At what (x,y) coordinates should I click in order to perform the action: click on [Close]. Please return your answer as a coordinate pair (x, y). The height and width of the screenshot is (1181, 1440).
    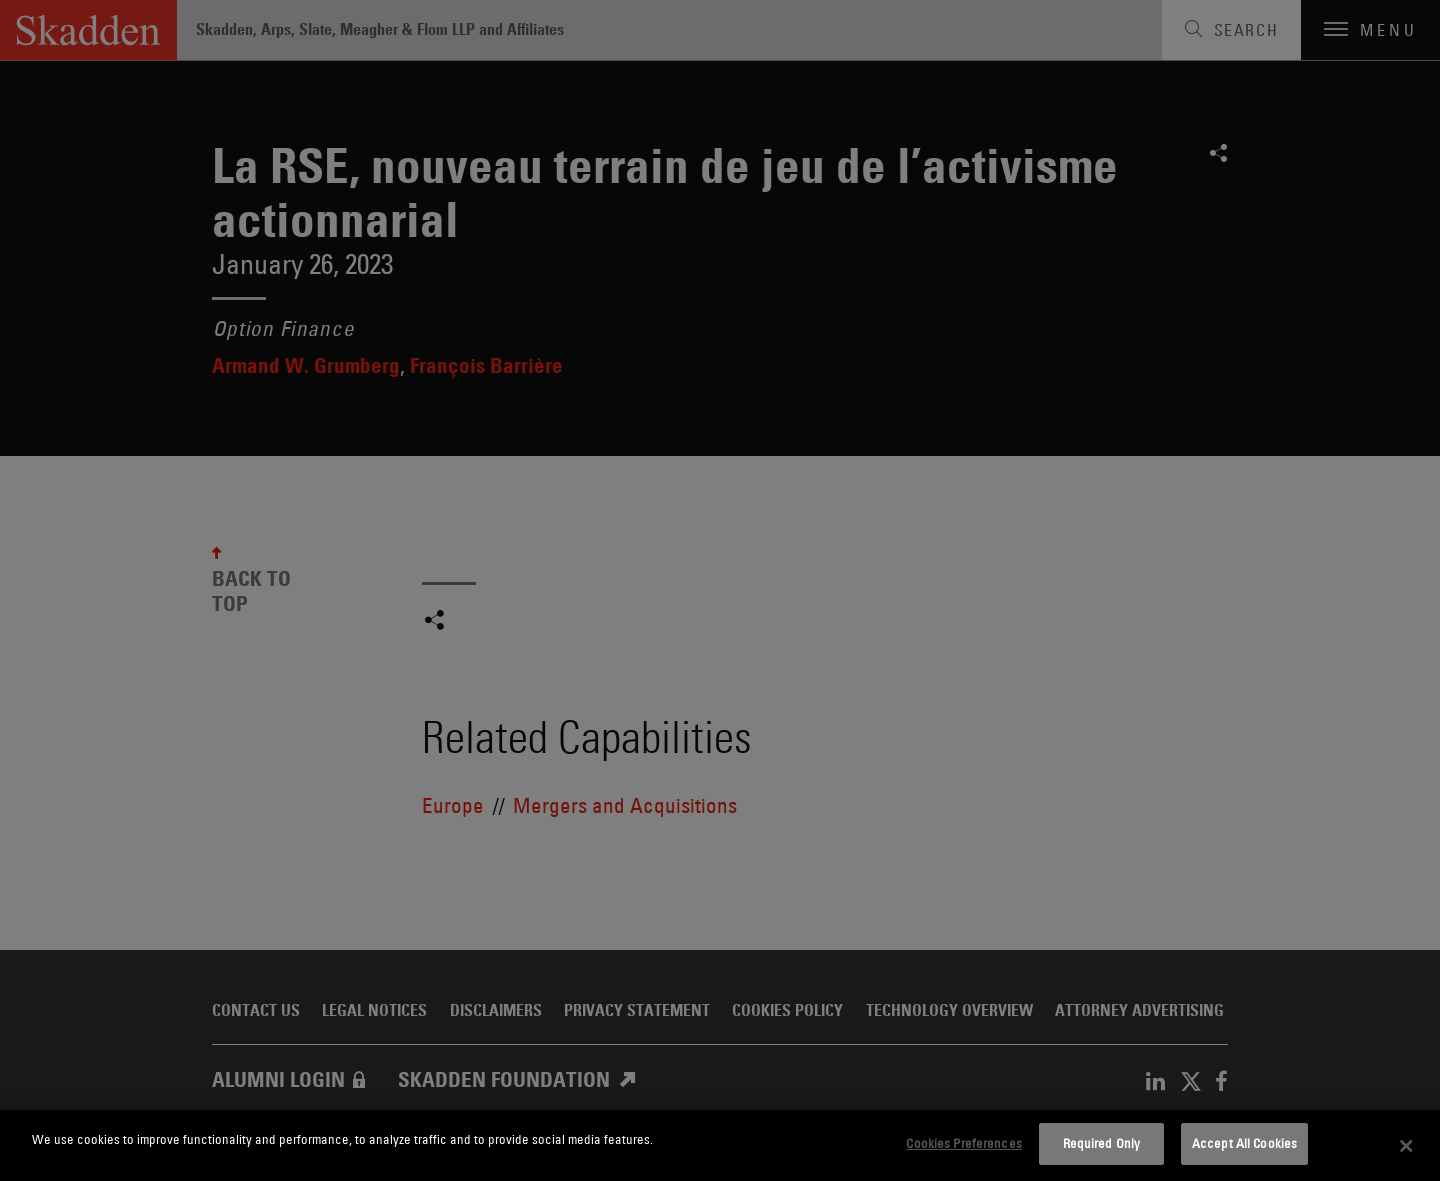
    Looking at the image, I should click on (1407, 1146).